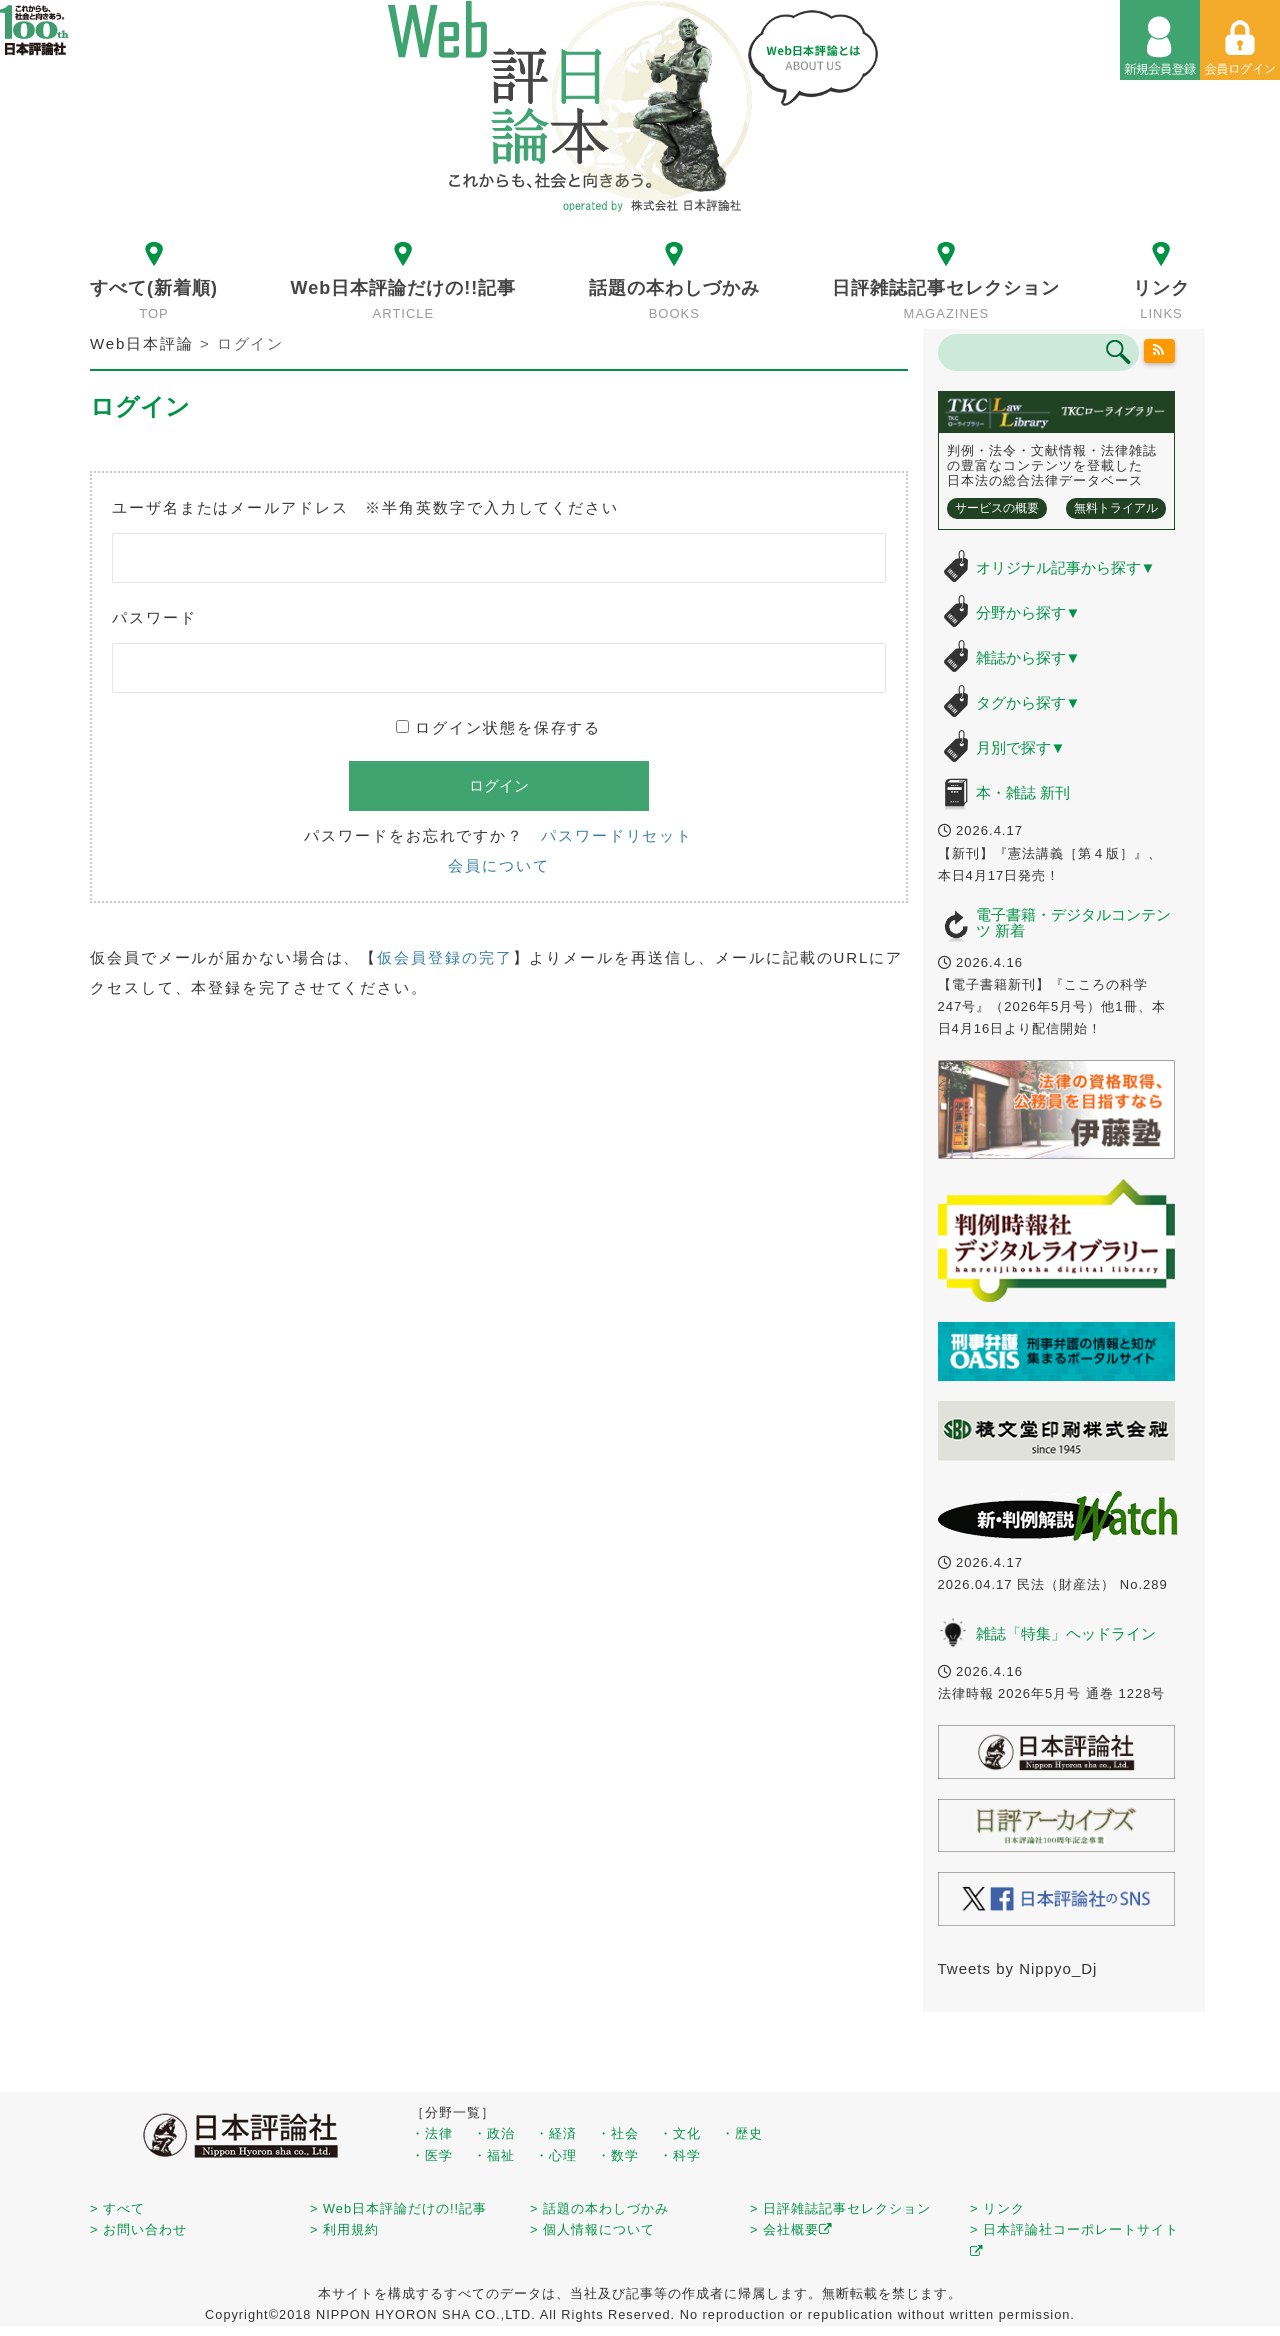 The height and width of the screenshot is (2336, 1280). Describe the element at coordinates (154, 617) in the screenshot. I see `パスワード` at that location.